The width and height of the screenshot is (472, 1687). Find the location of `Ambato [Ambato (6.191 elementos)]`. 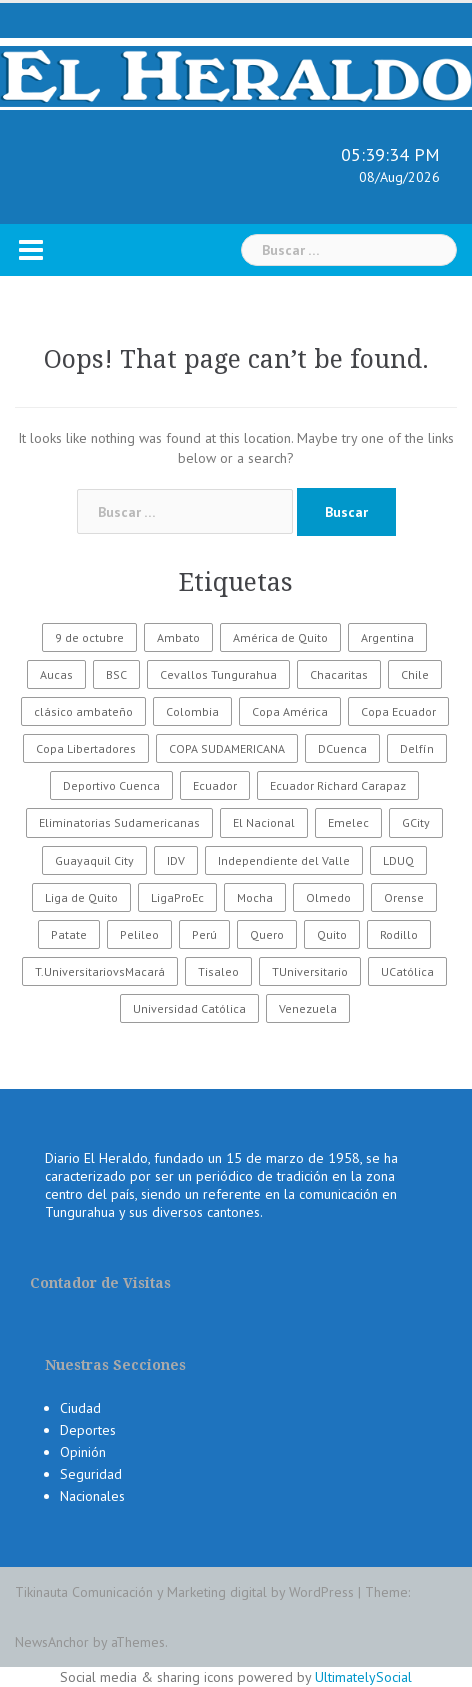

Ambato [Ambato (6.191 elementos)] is located at coordinates (178, 637).